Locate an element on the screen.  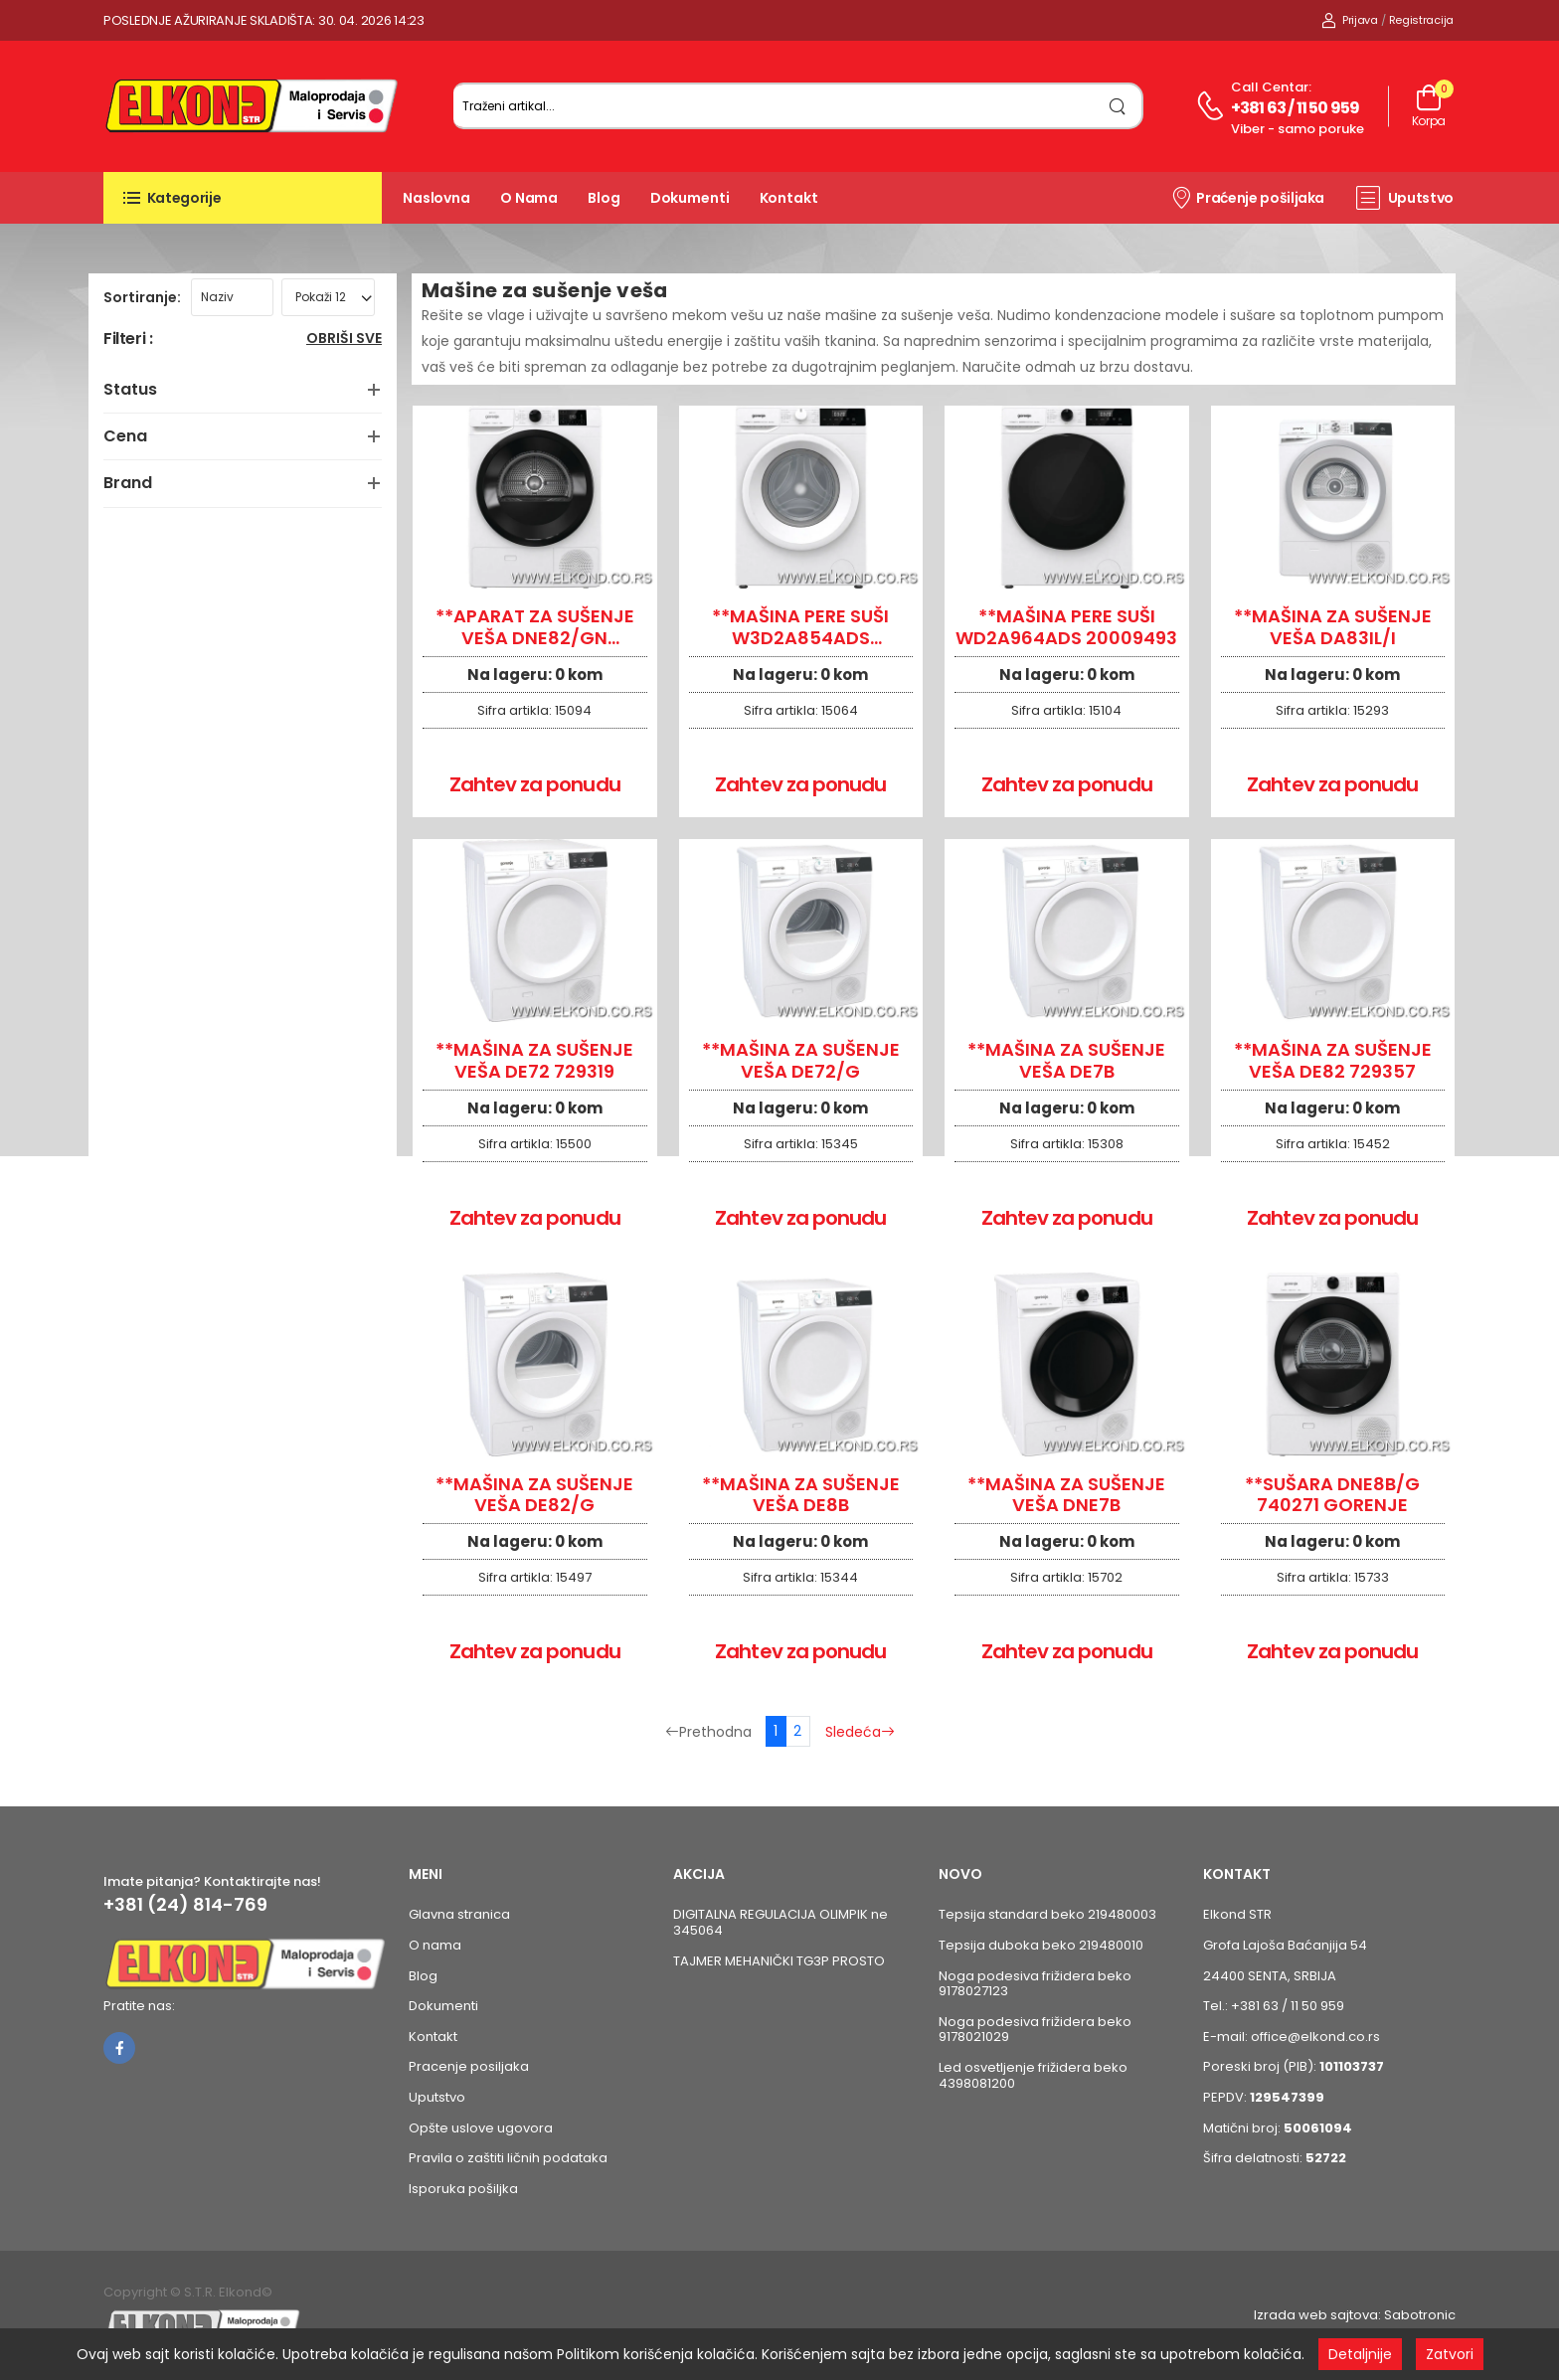
Prethodna [Prethodna stranica] is located at coordinates (708, 1732).